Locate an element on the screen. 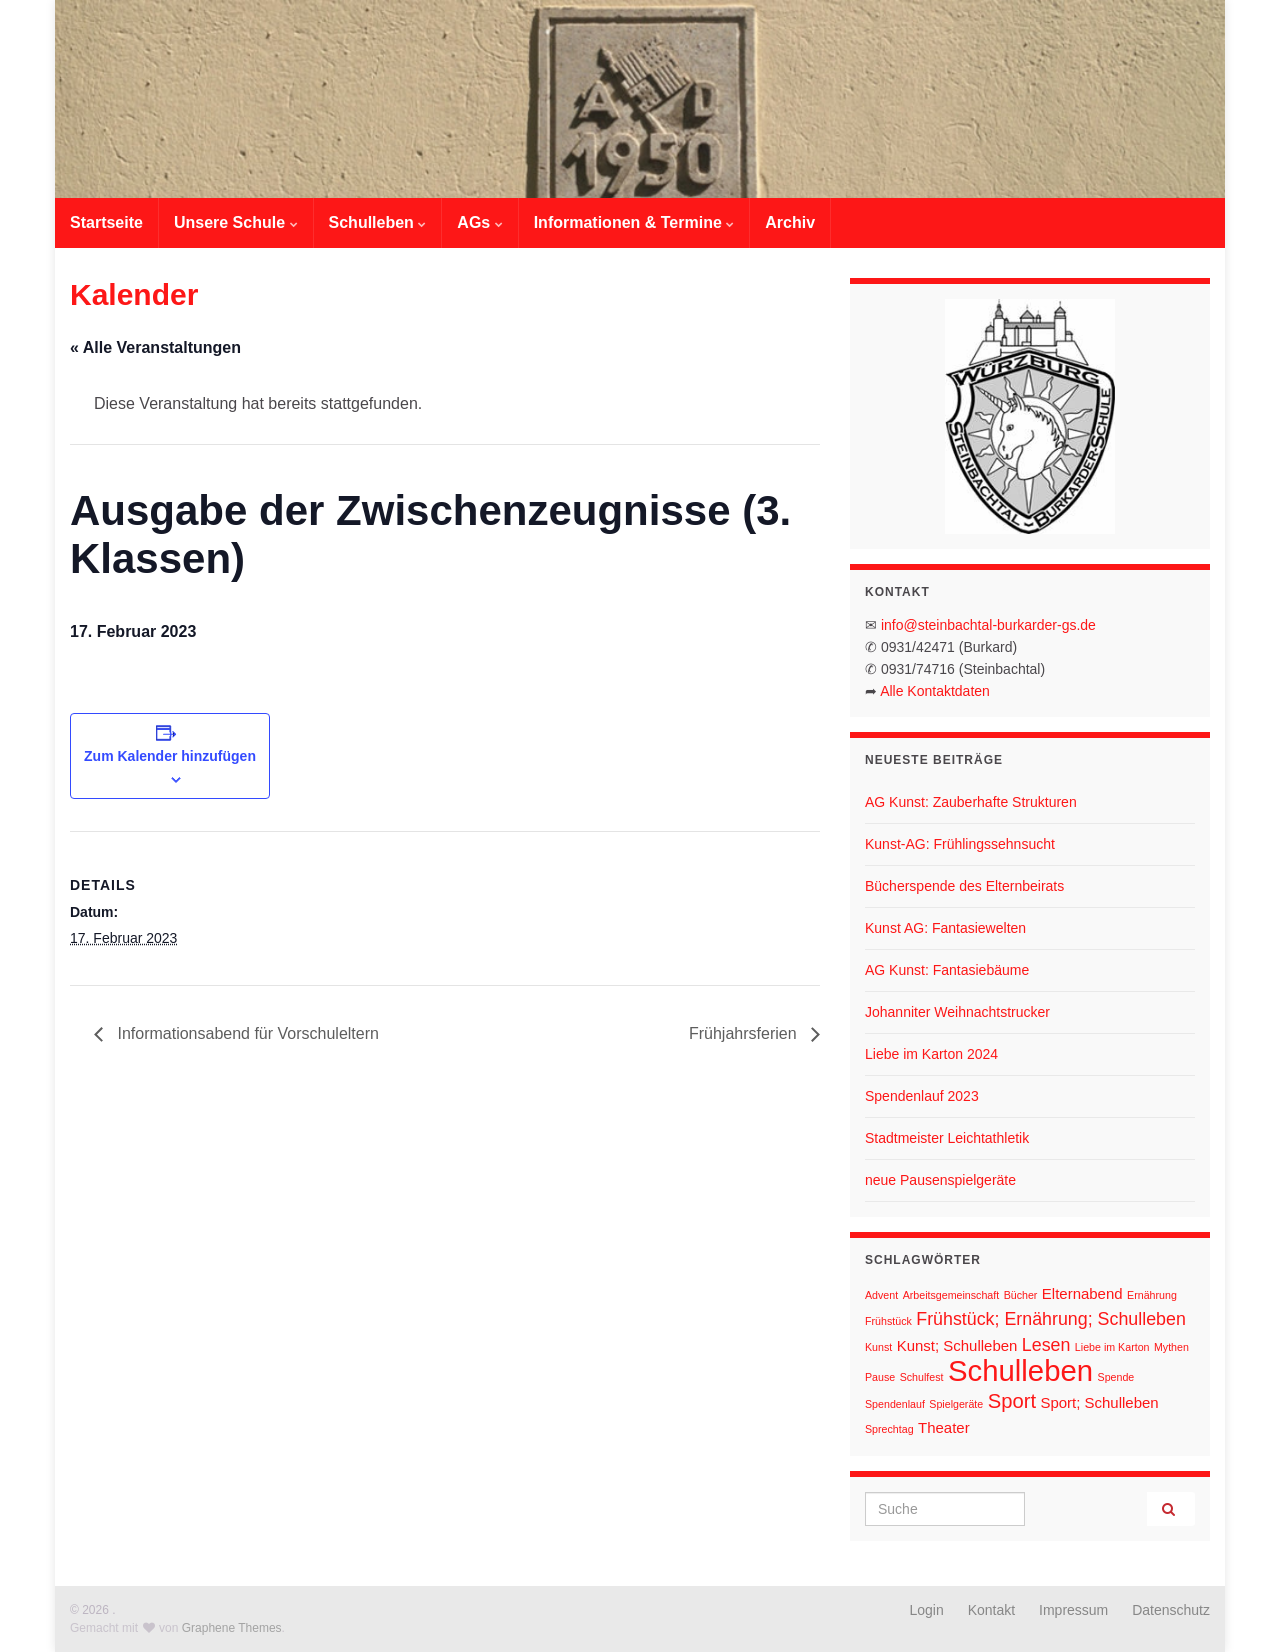 Image resolution: width=1280 pixels, height=1652 pixels. Arbeitsgemeinschaft [Arbeitsgemeinschaft (1 Eintrag)] is located at coordinates (951, 1295).